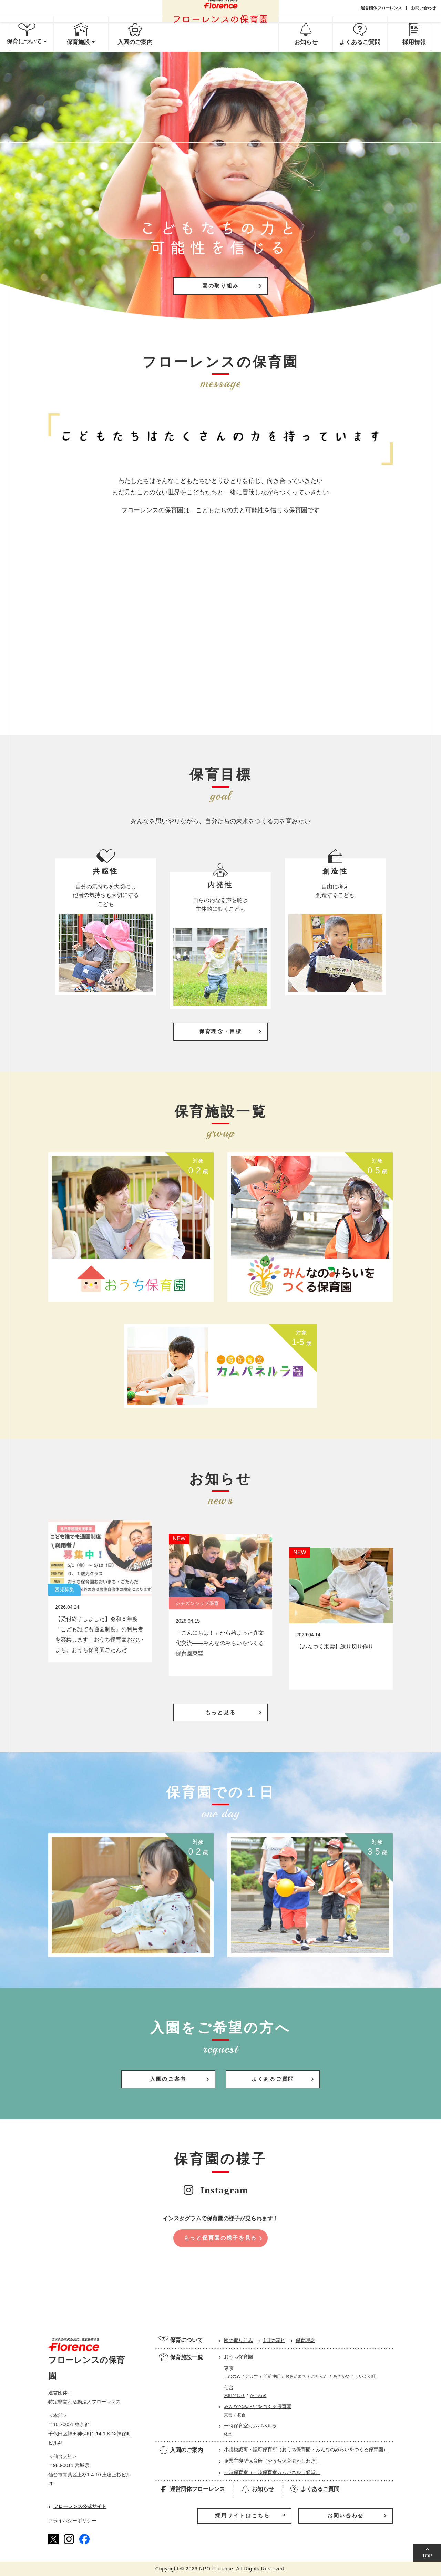 The height and width of the screenshot is (2576, 441). What do you see at coordinates (319, 2376) in the screenshot?
I see `ごたんだ` at bounding box center [319, 2376].